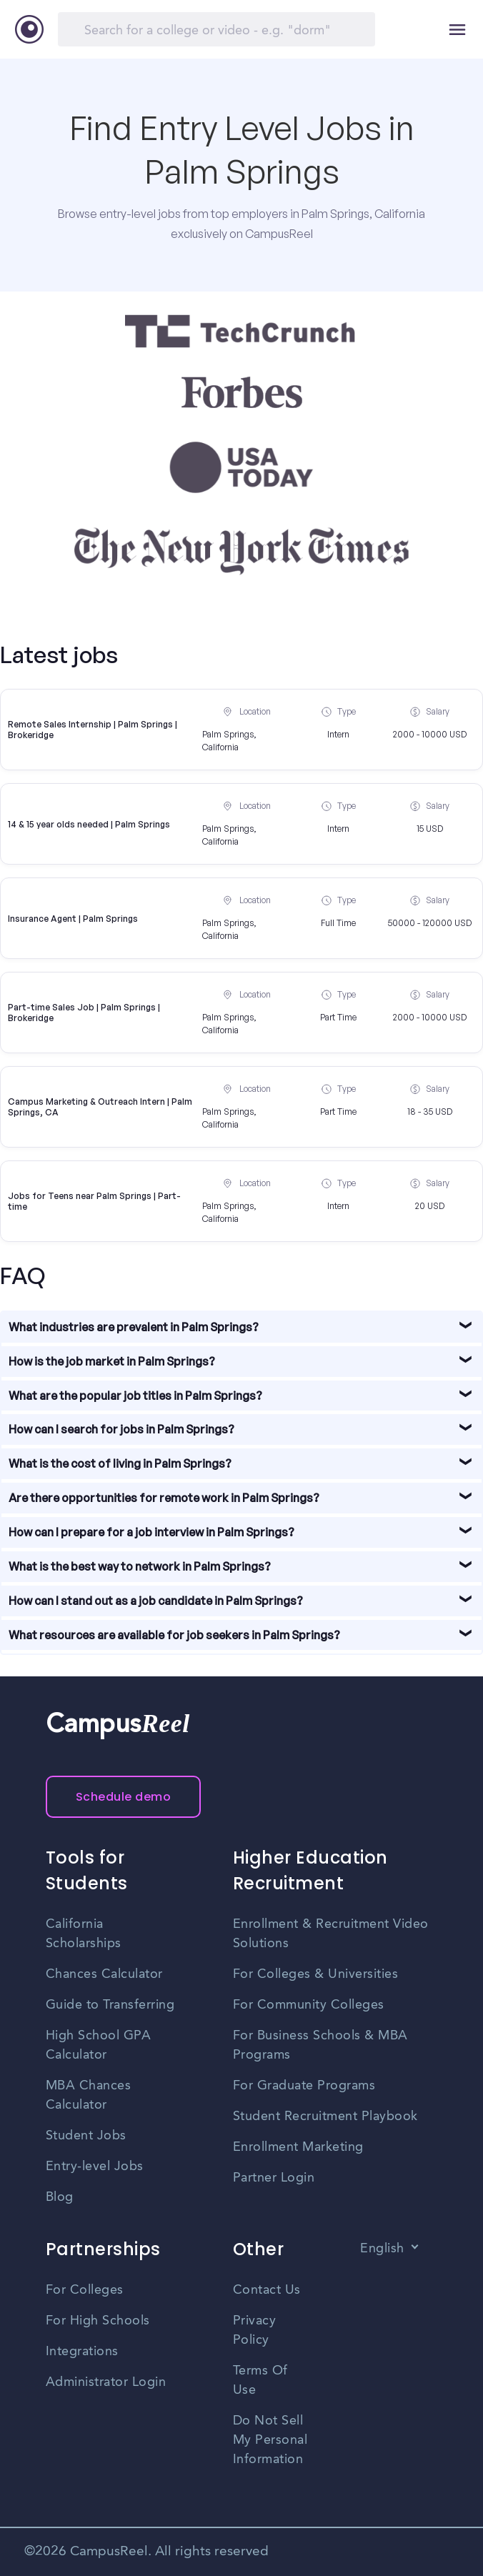  What do you see at coordinates (95, 2166) in the screenshot?
I see `Entry-level Jobs` at bounding box center [95, 2166].